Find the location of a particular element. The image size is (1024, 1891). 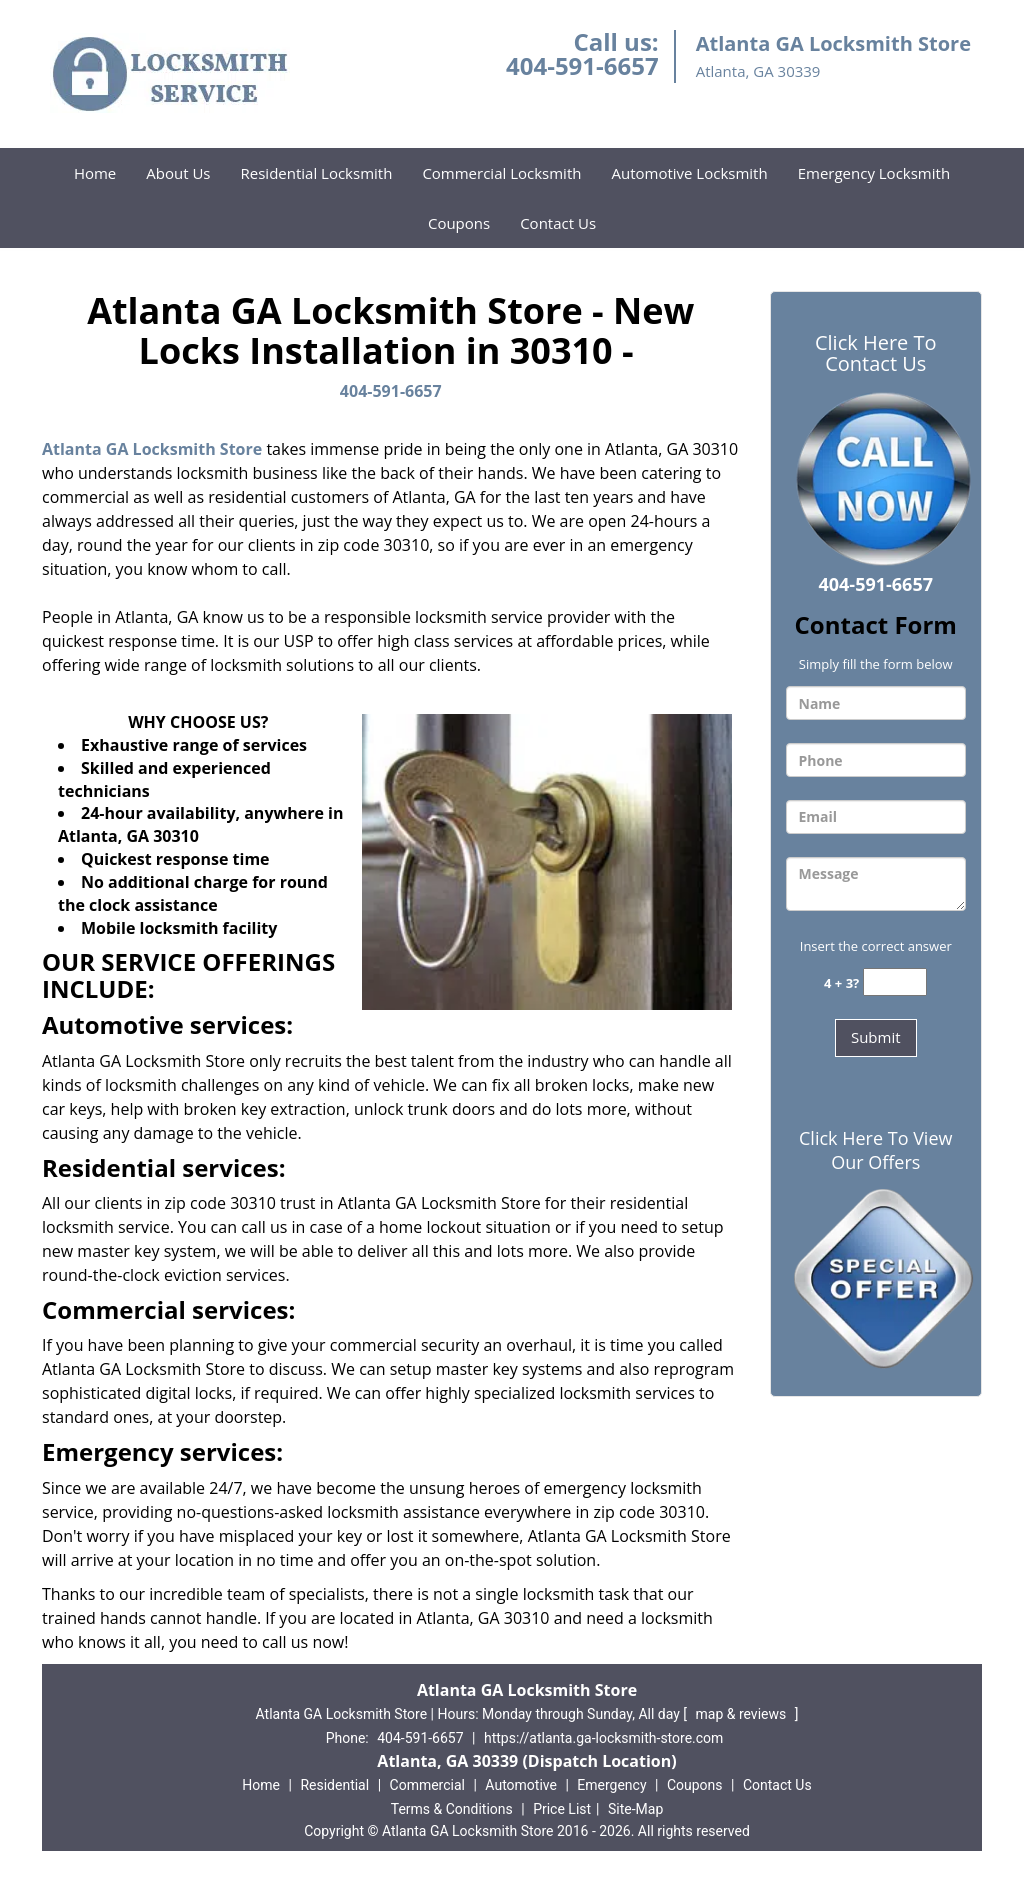

Emergency is located at coordinates (611, 1785).